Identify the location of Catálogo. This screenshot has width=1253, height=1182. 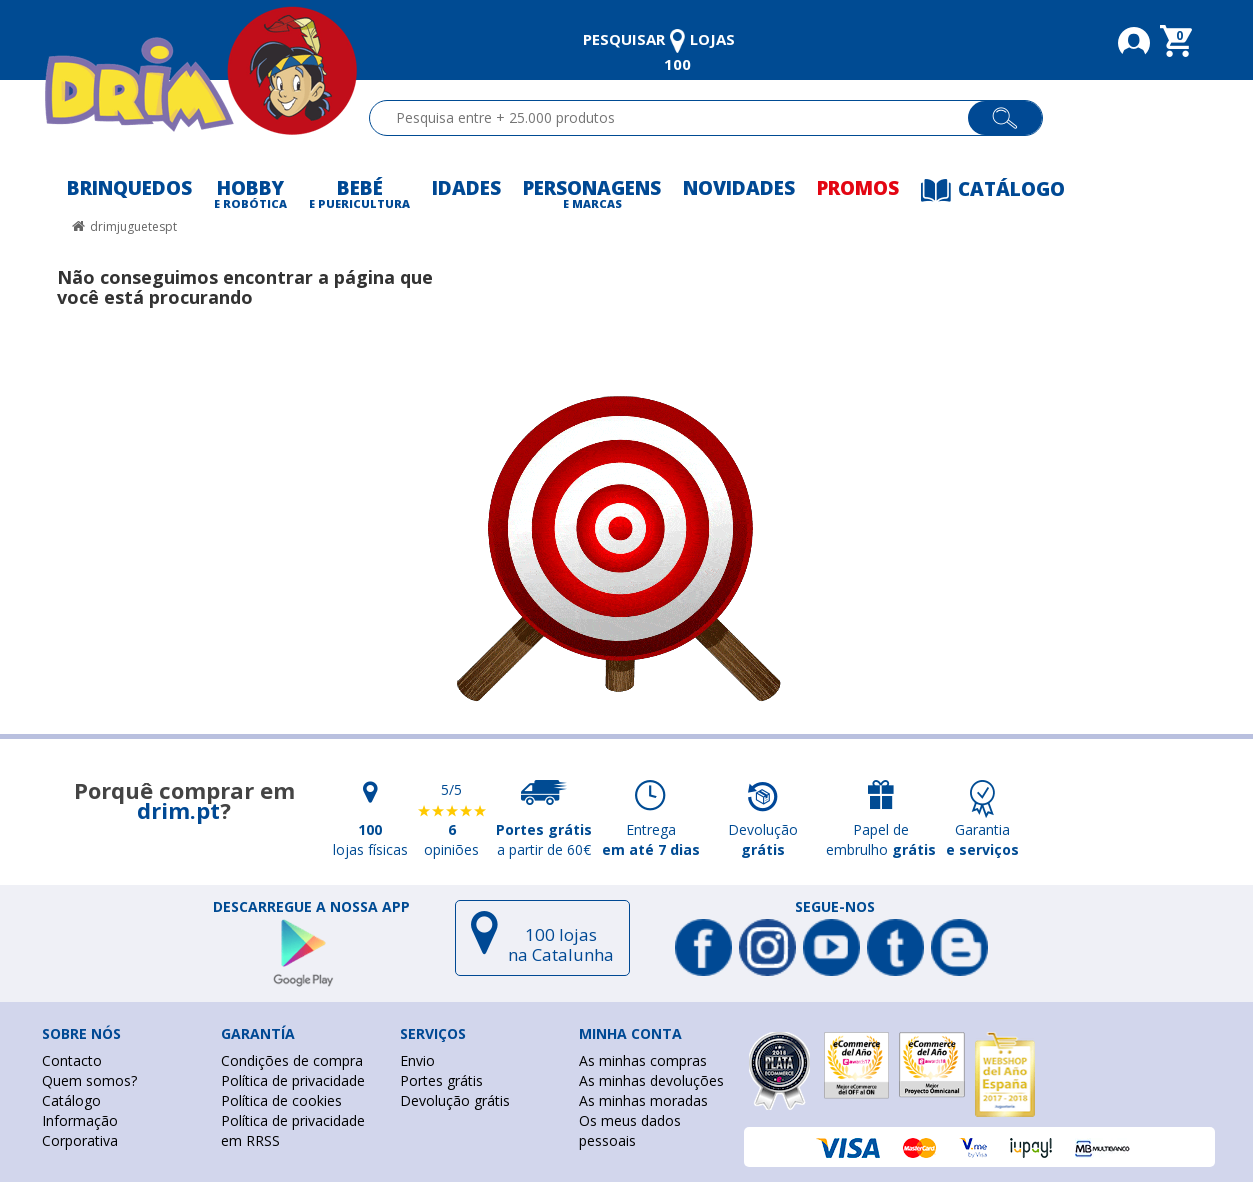
(71, 1100).